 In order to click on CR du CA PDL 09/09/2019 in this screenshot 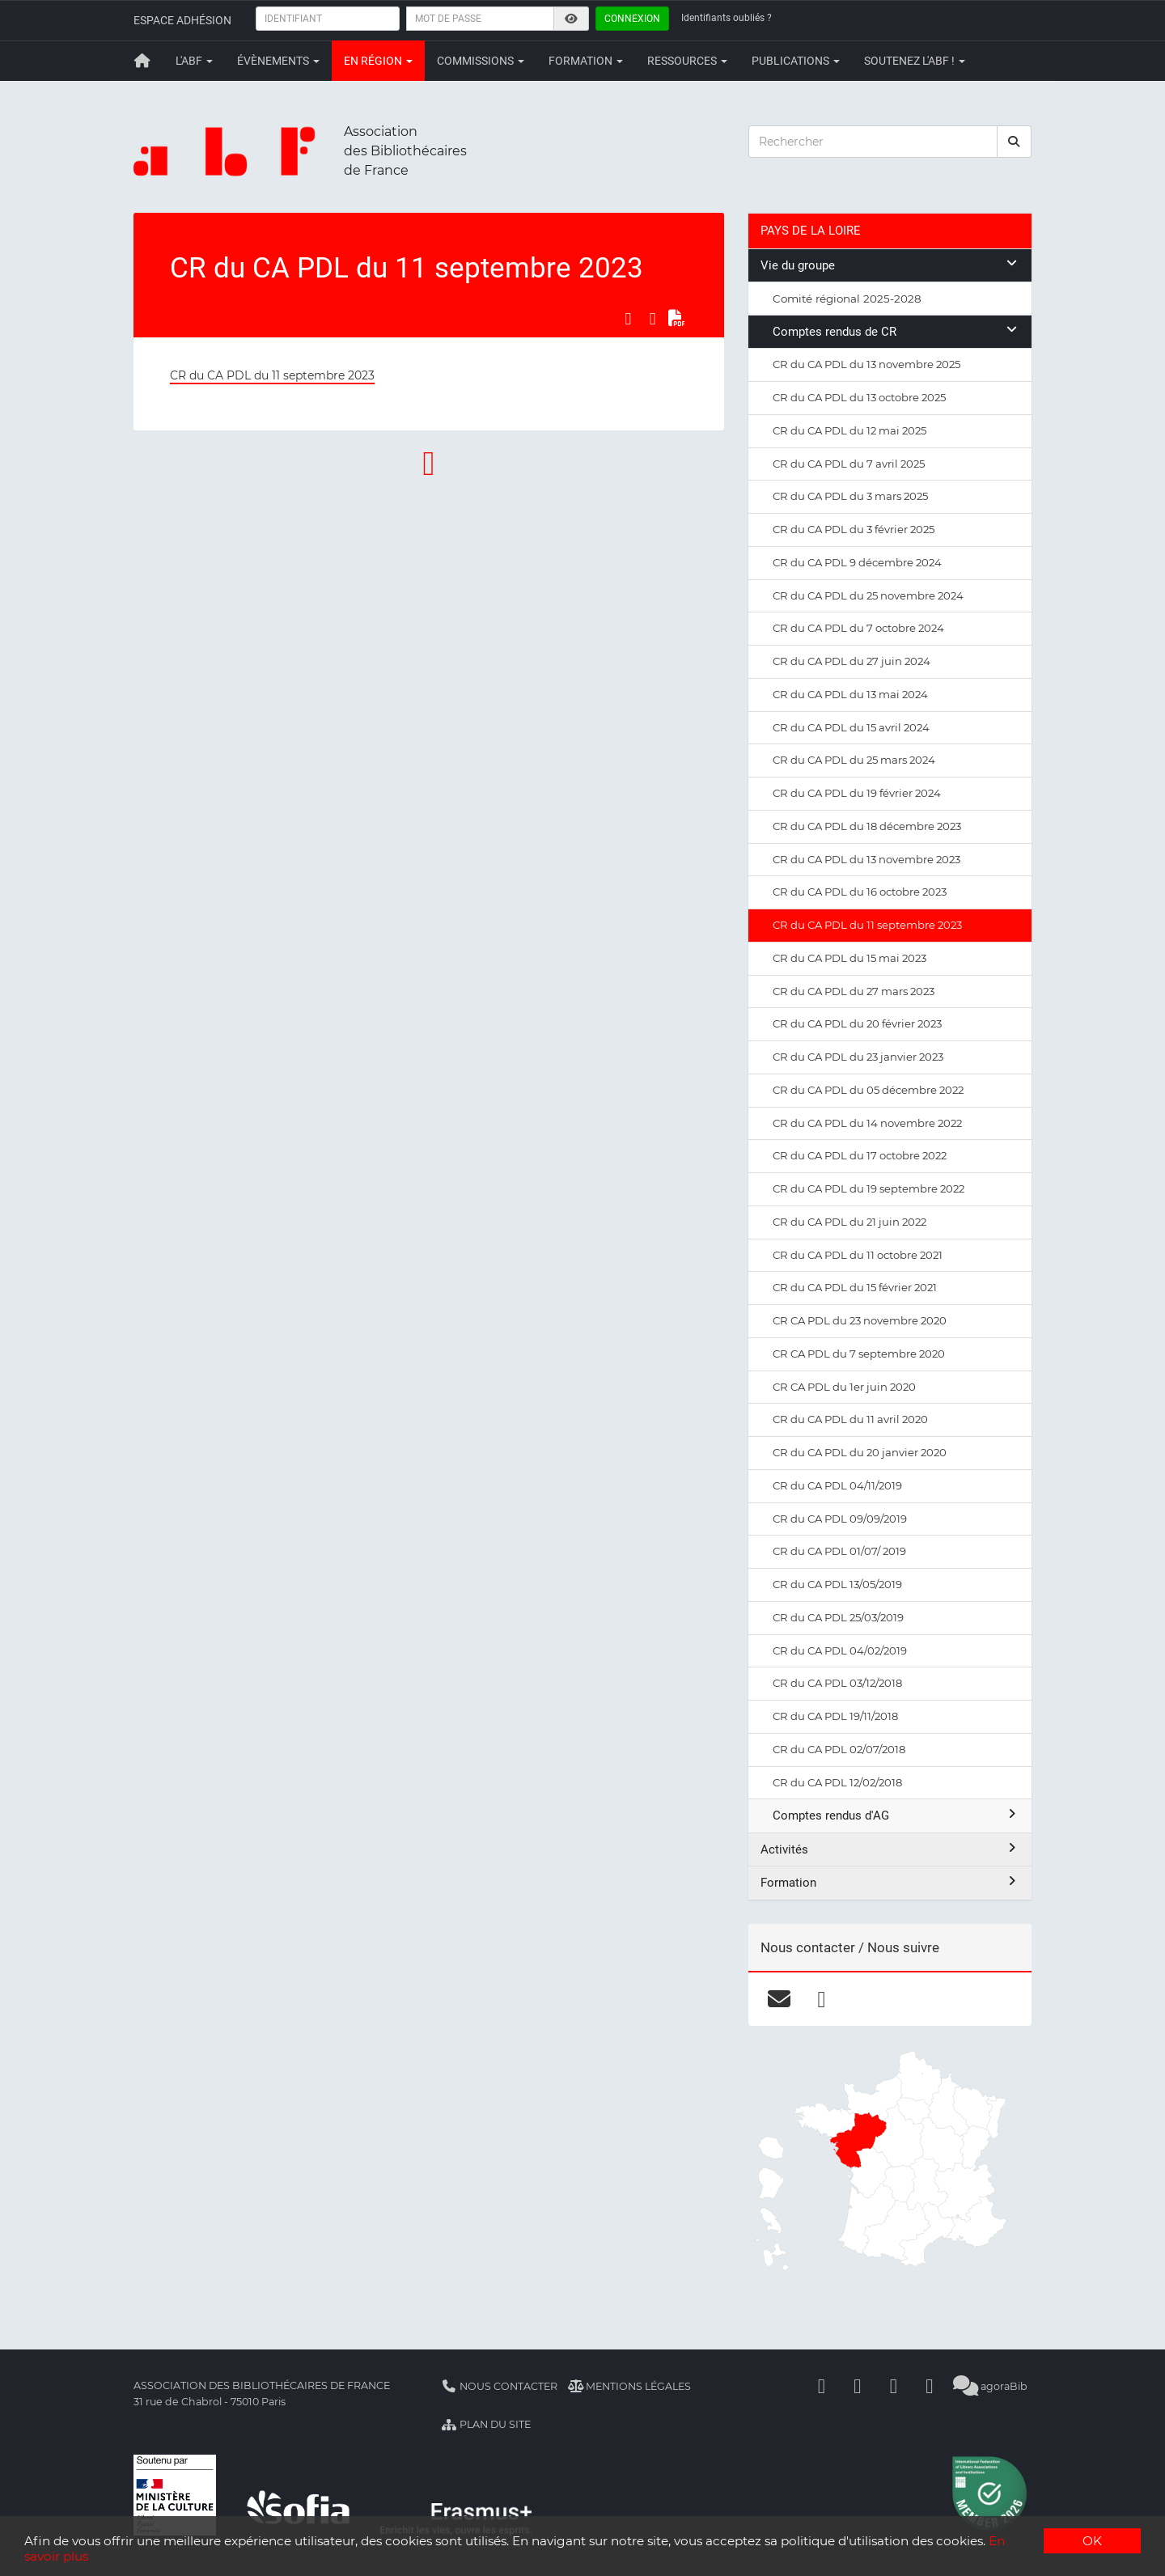, I will do `click(840, 1518)`.